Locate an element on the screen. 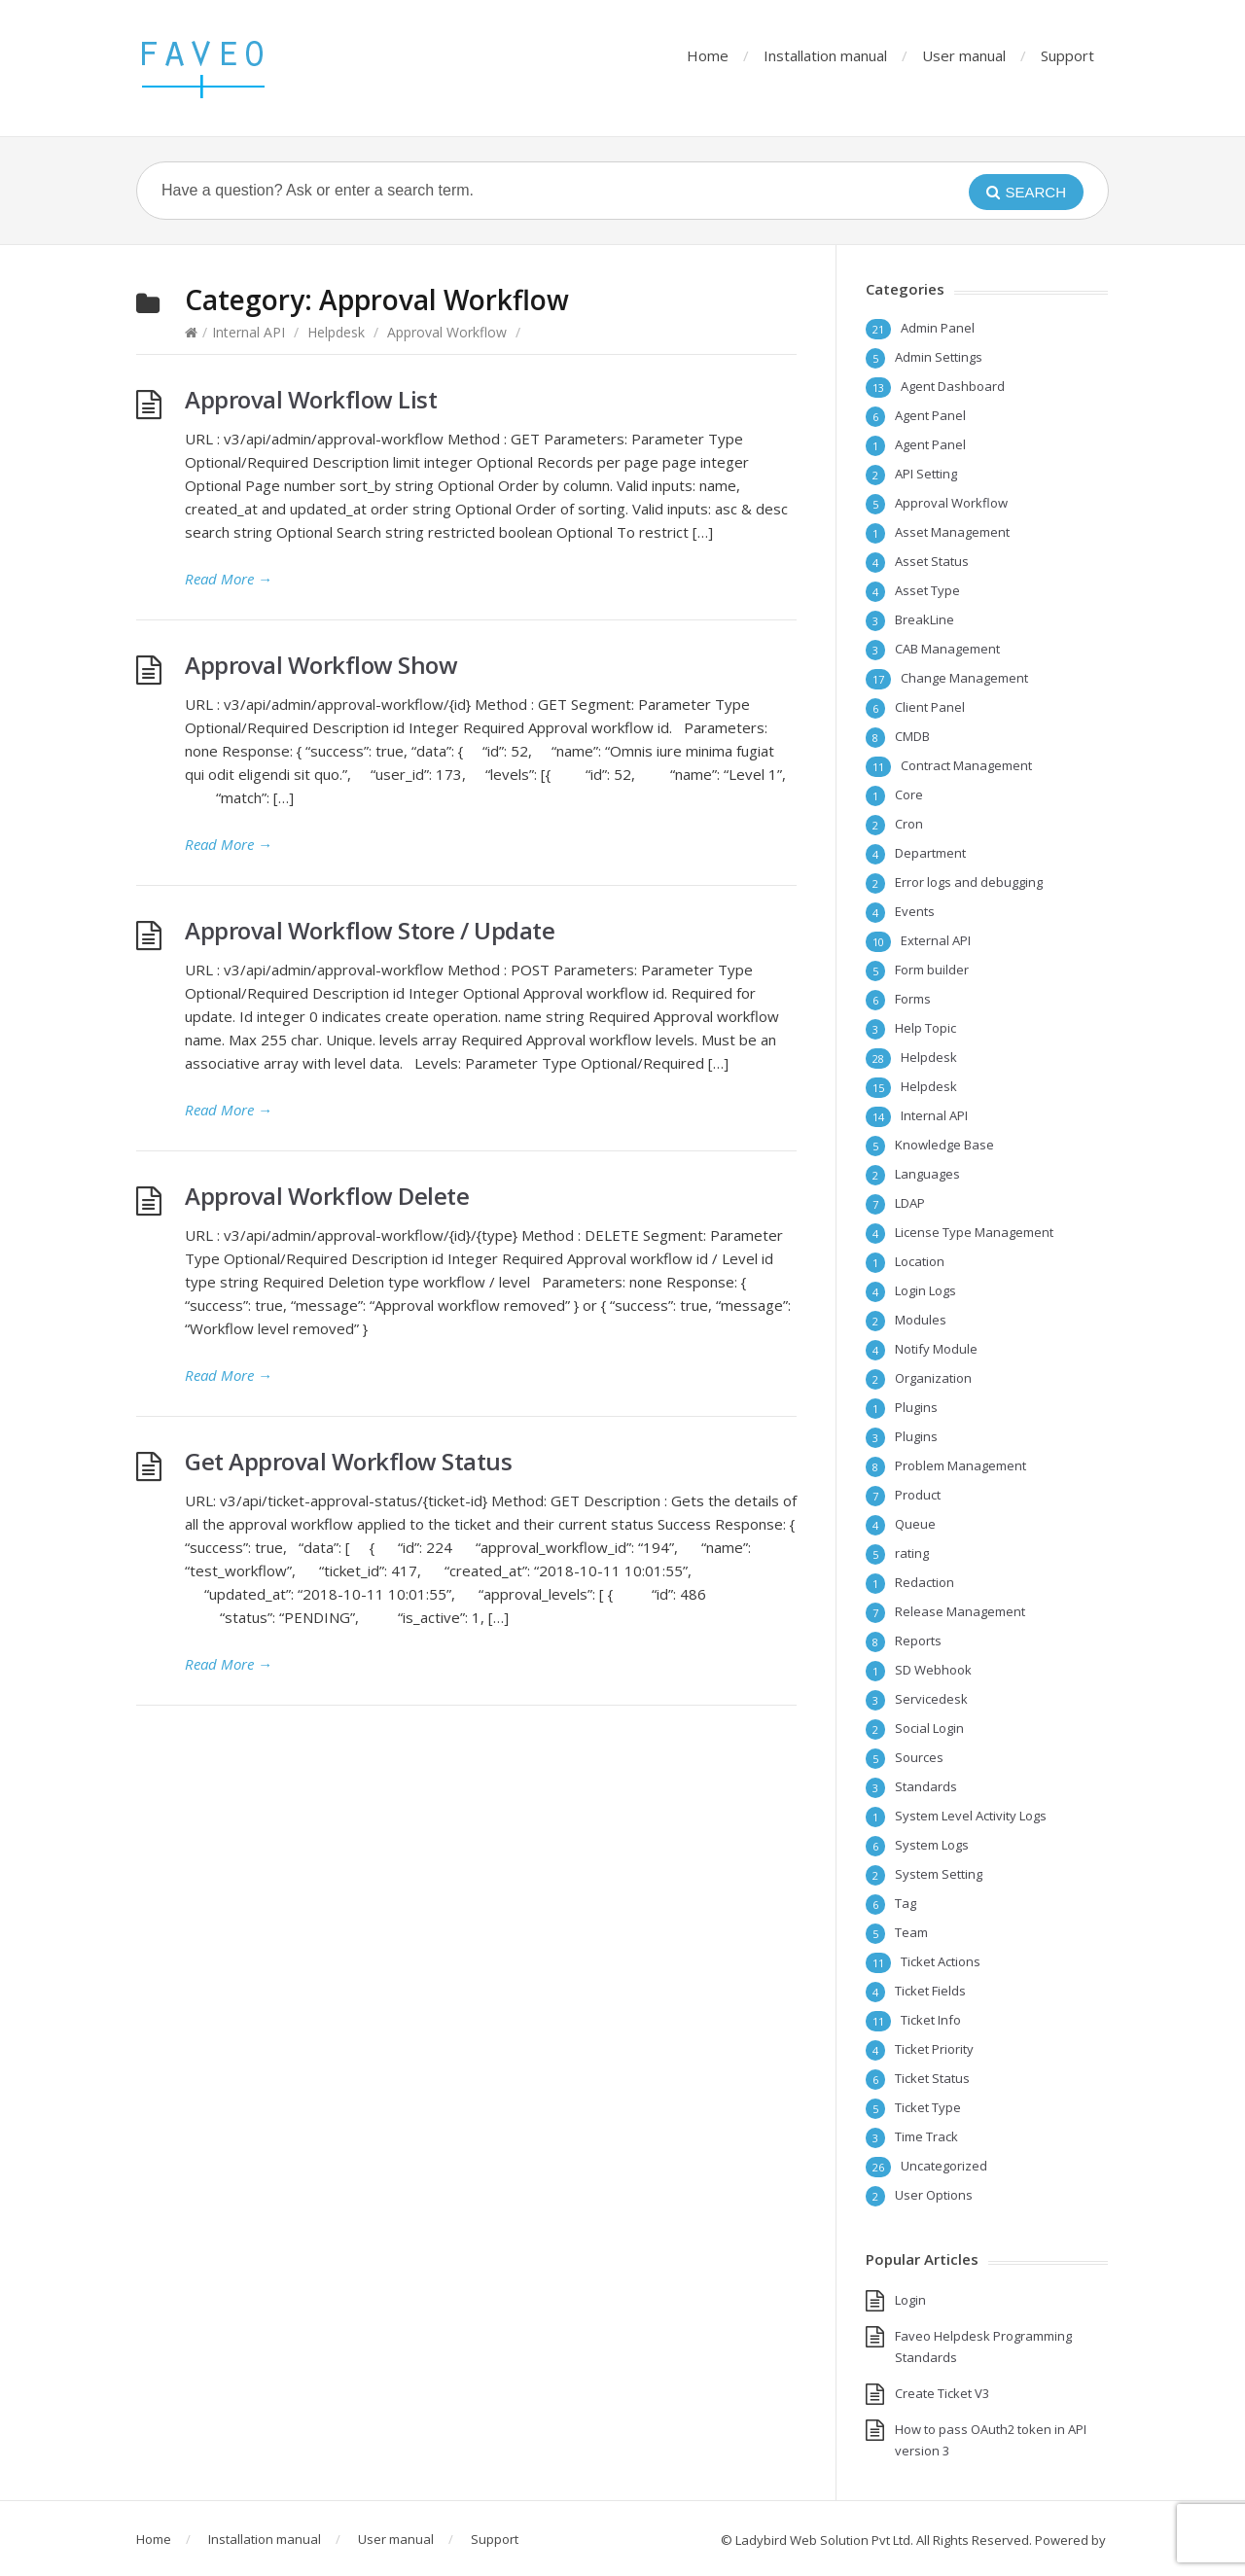 The height and width of the screenshot is (2576, 1245). Uncategorized is located at coordinates (944, 2165).